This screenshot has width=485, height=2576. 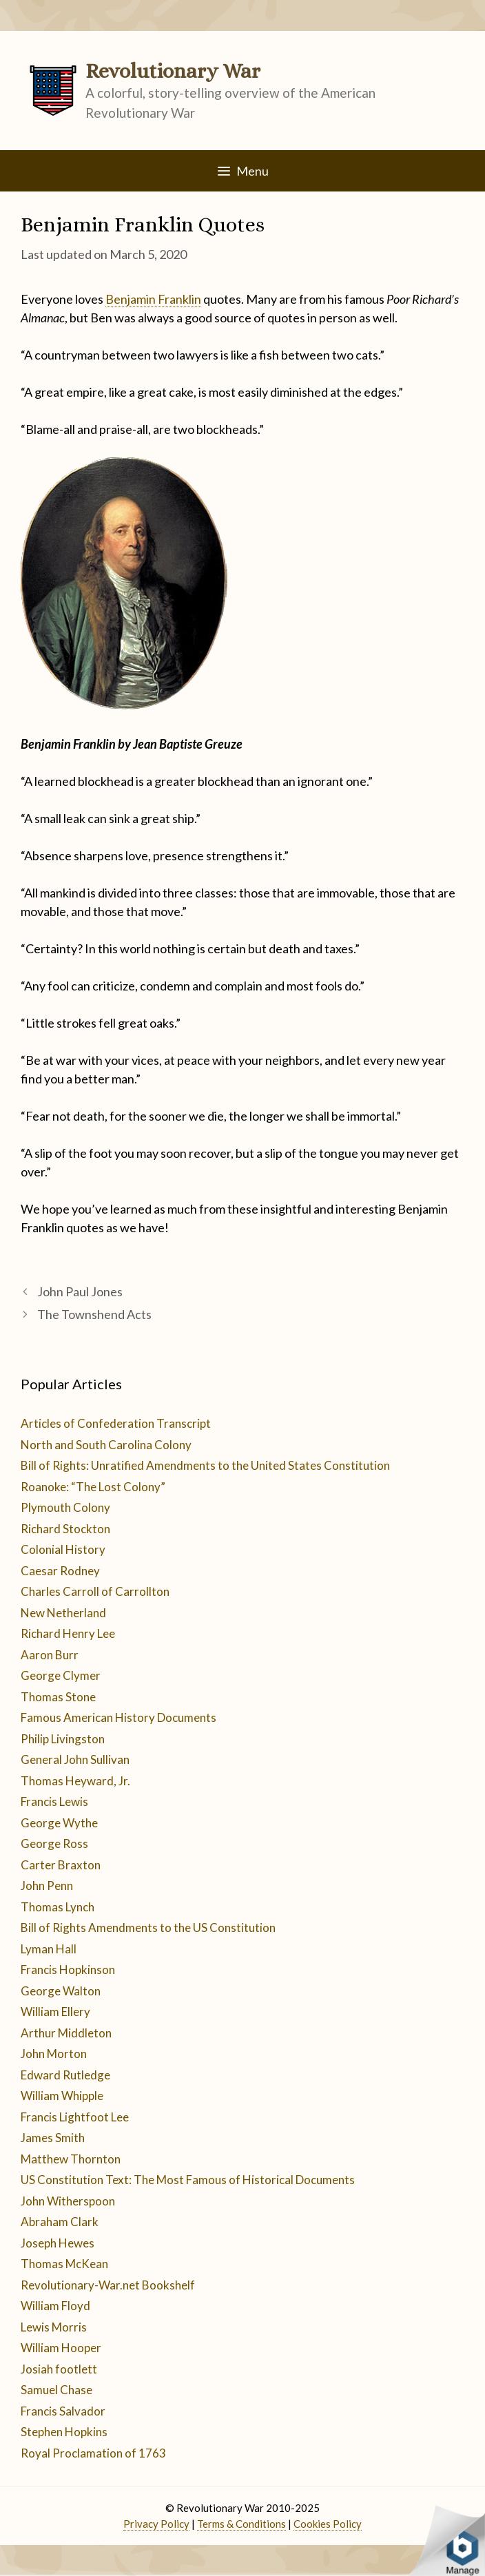 I want to click on Roanoke: “The Lost Colony”, so click(x=93, y=1486).